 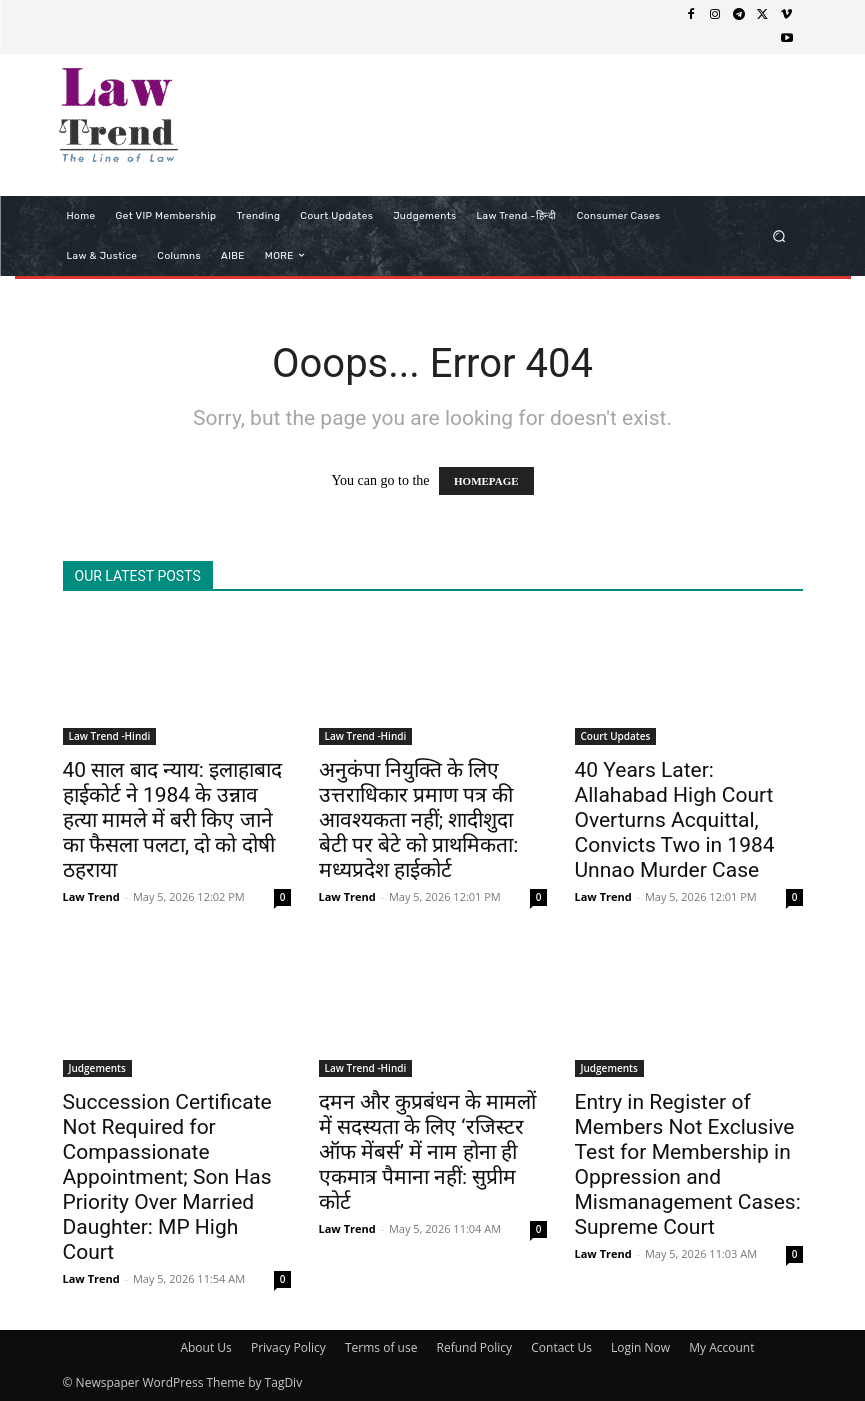 What do you see at coordinates (91, 896) in the screenshot?
I see `Law Trend` at bounding box center [91, 896].